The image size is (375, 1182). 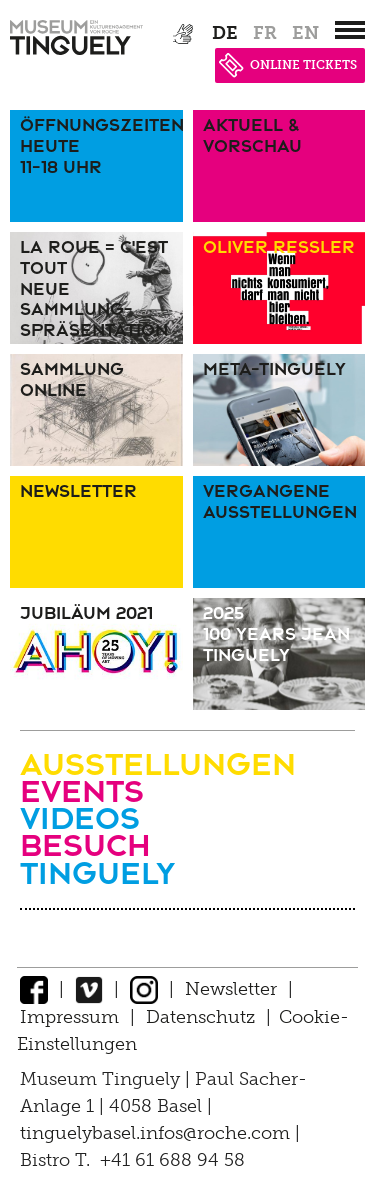 I want to click on Datenschutz, so click(x=200, y=1017).